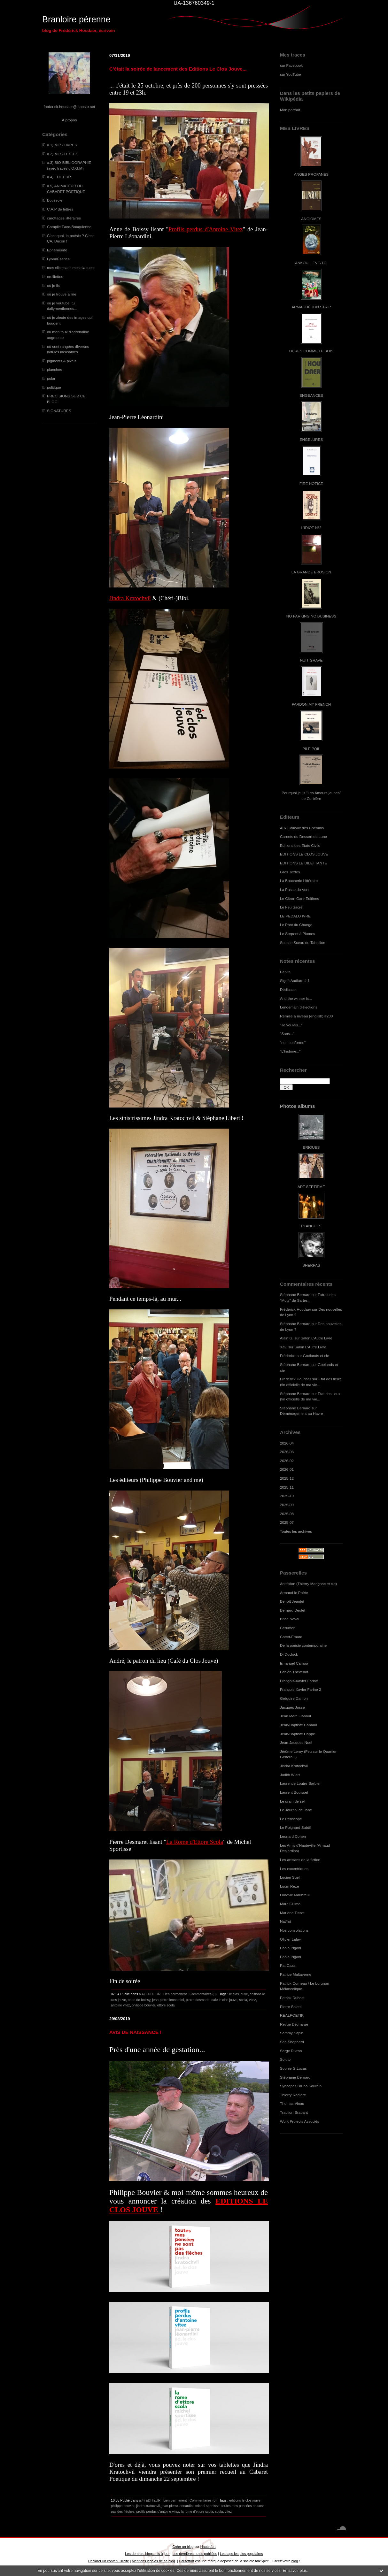 The height and width of the screenshot is (2576, 388). Describe the element at coordinates (311, 351) in the screenshot. I see `DURES COMME LE BOIS` at that location.